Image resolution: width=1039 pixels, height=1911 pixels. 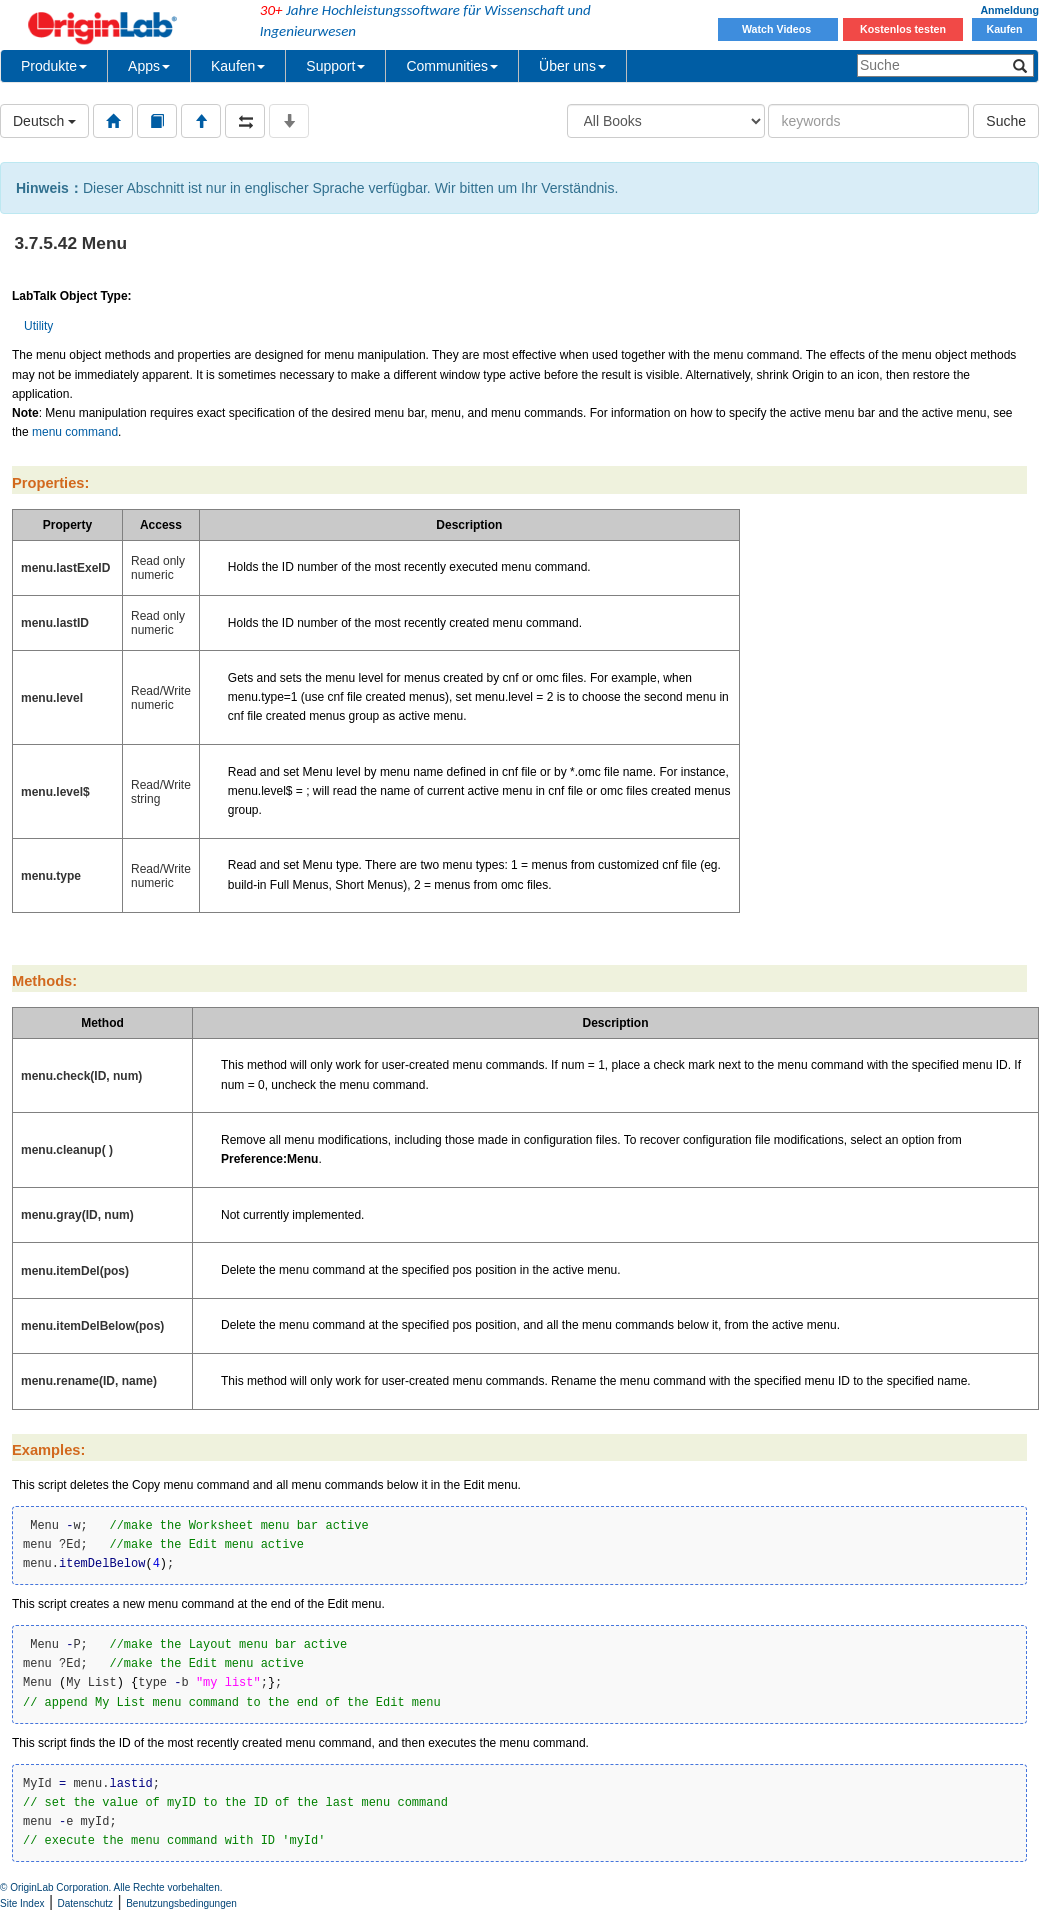 I want to click on Site Index, so click(x=22, y=1903).